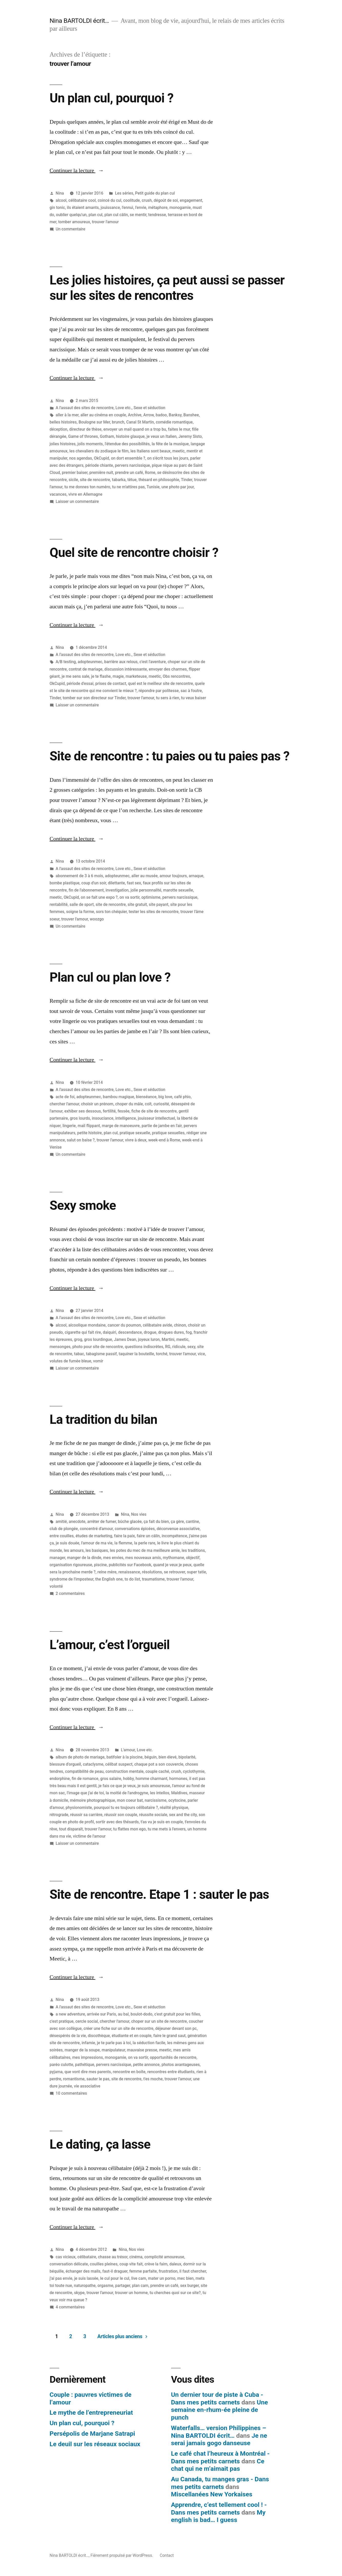 Image resolution: width=342 pixels, height=2576 pixels. I want to click on taquiner la bouteille, so click(136, 1353).